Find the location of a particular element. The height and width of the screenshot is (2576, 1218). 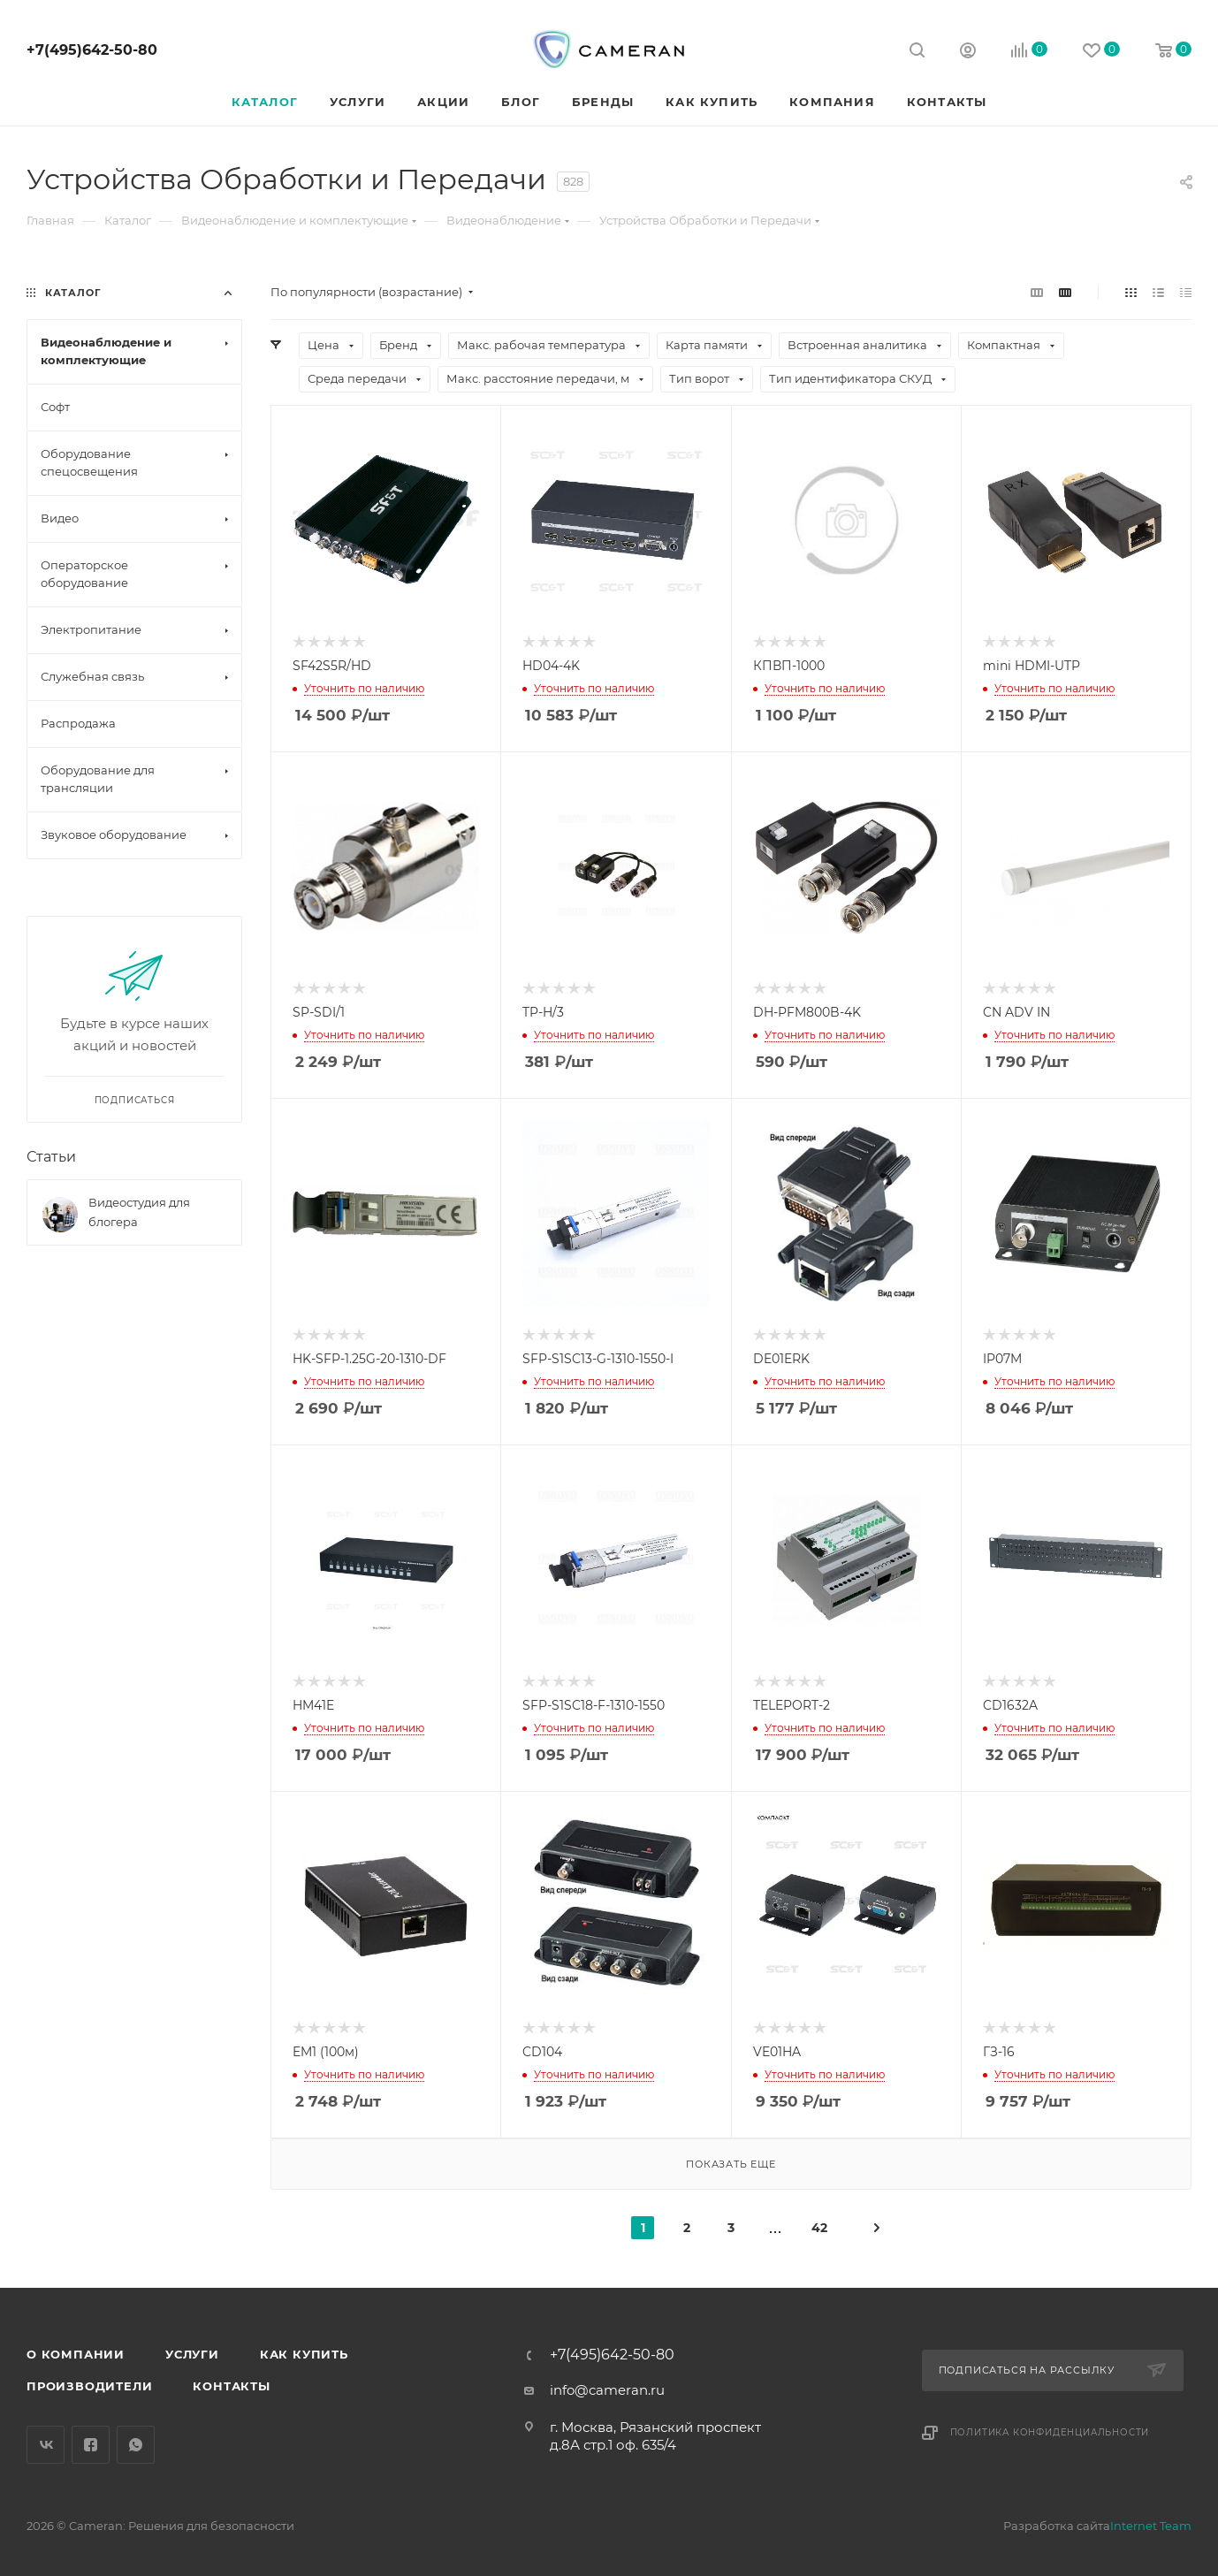

Статьи is located at coordinates (51, 1156).